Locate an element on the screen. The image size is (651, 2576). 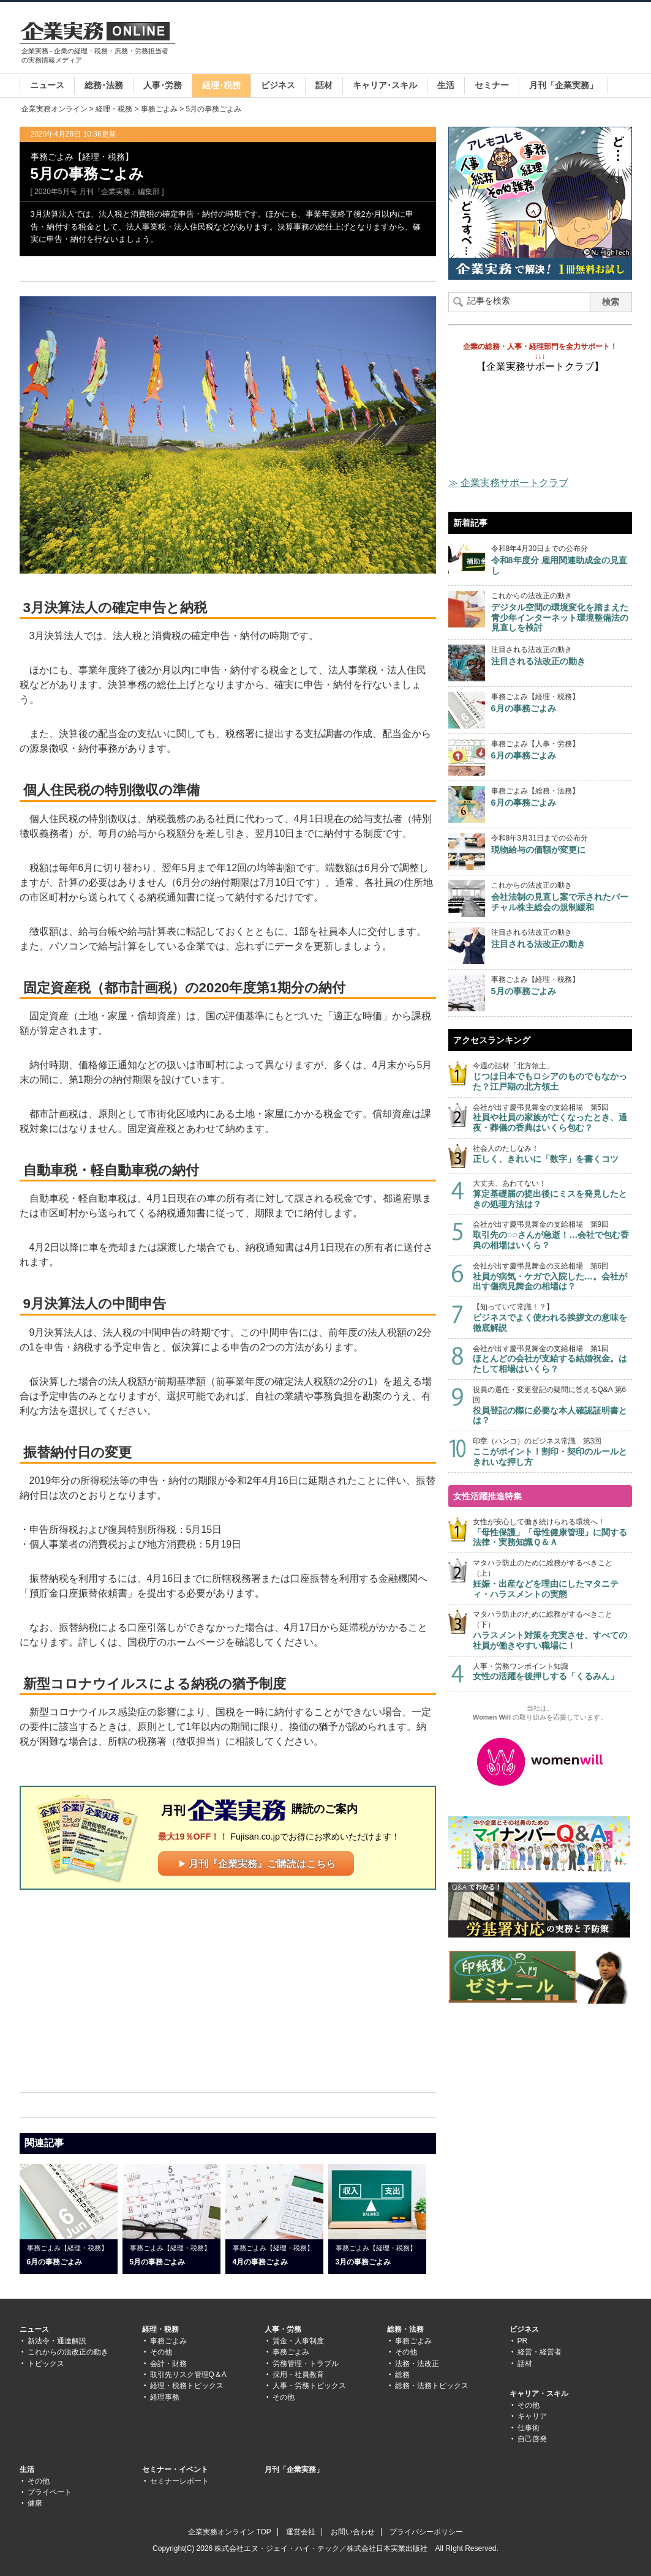
会計・財務 is located at coordinates (168, 2363).